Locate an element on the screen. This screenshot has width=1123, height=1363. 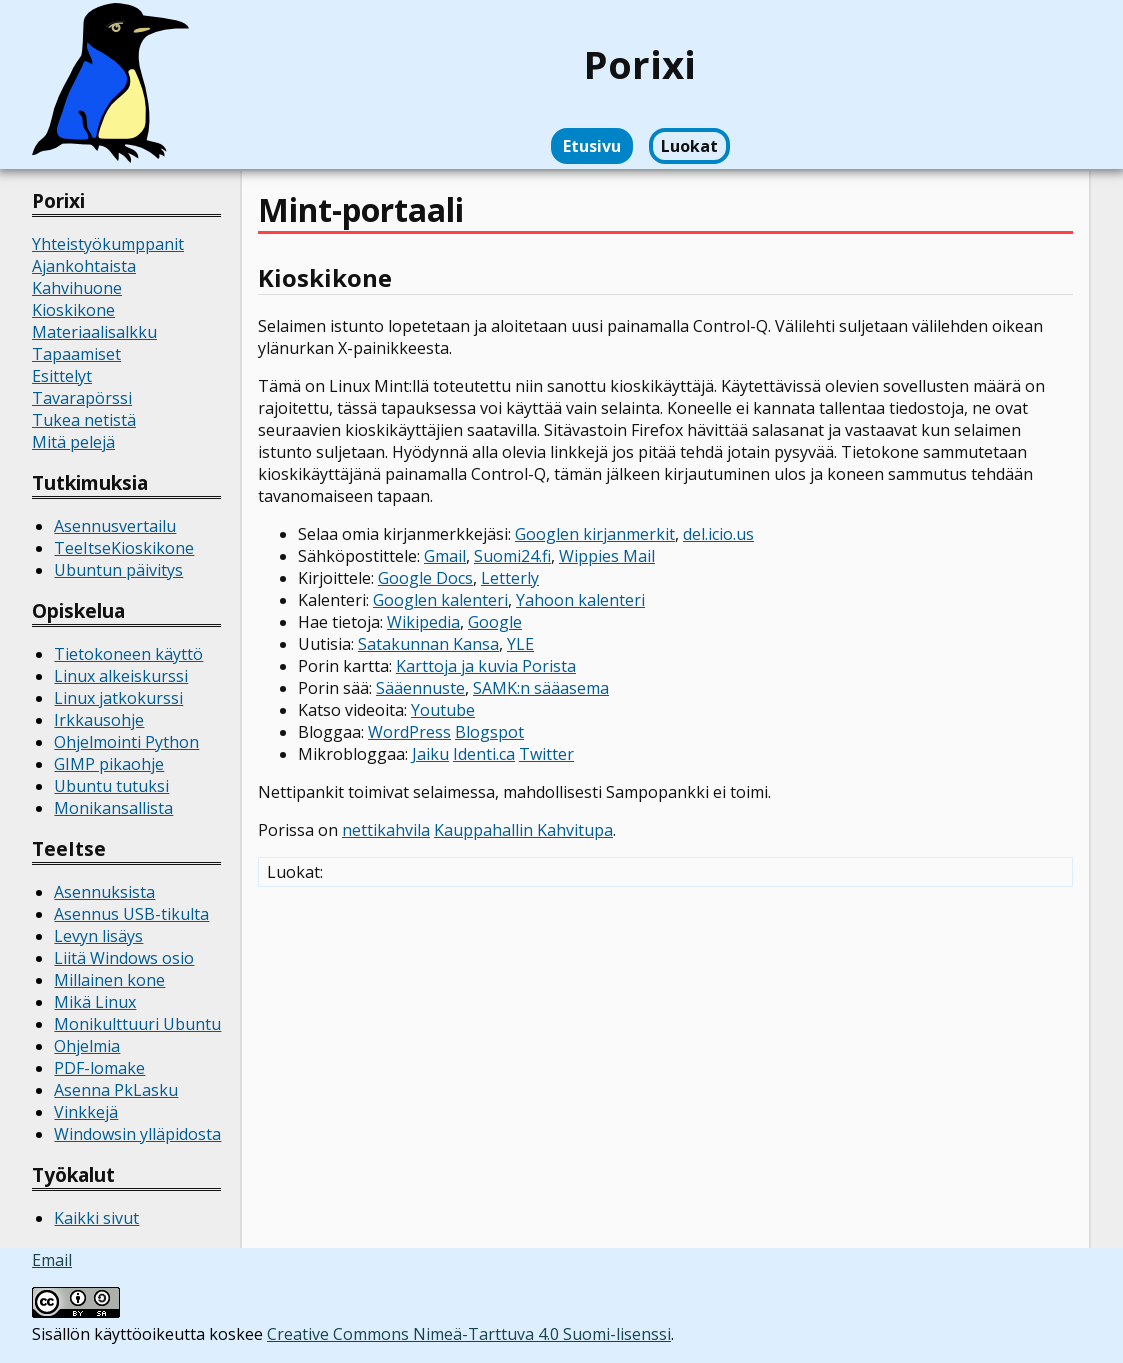
Esittelyt is located at coordinates (62, 376).